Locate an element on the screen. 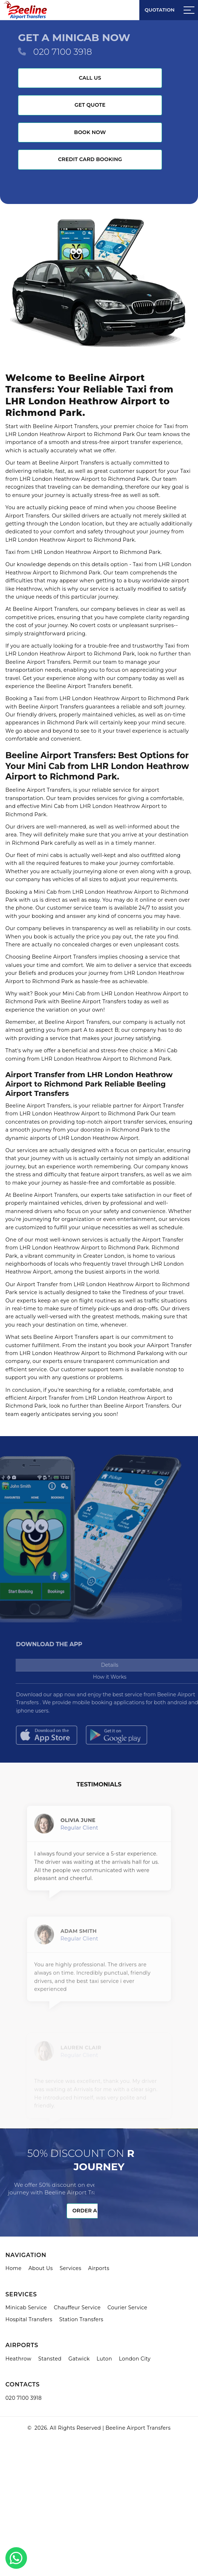  Heathrow is located at coordinates (18, 2358).